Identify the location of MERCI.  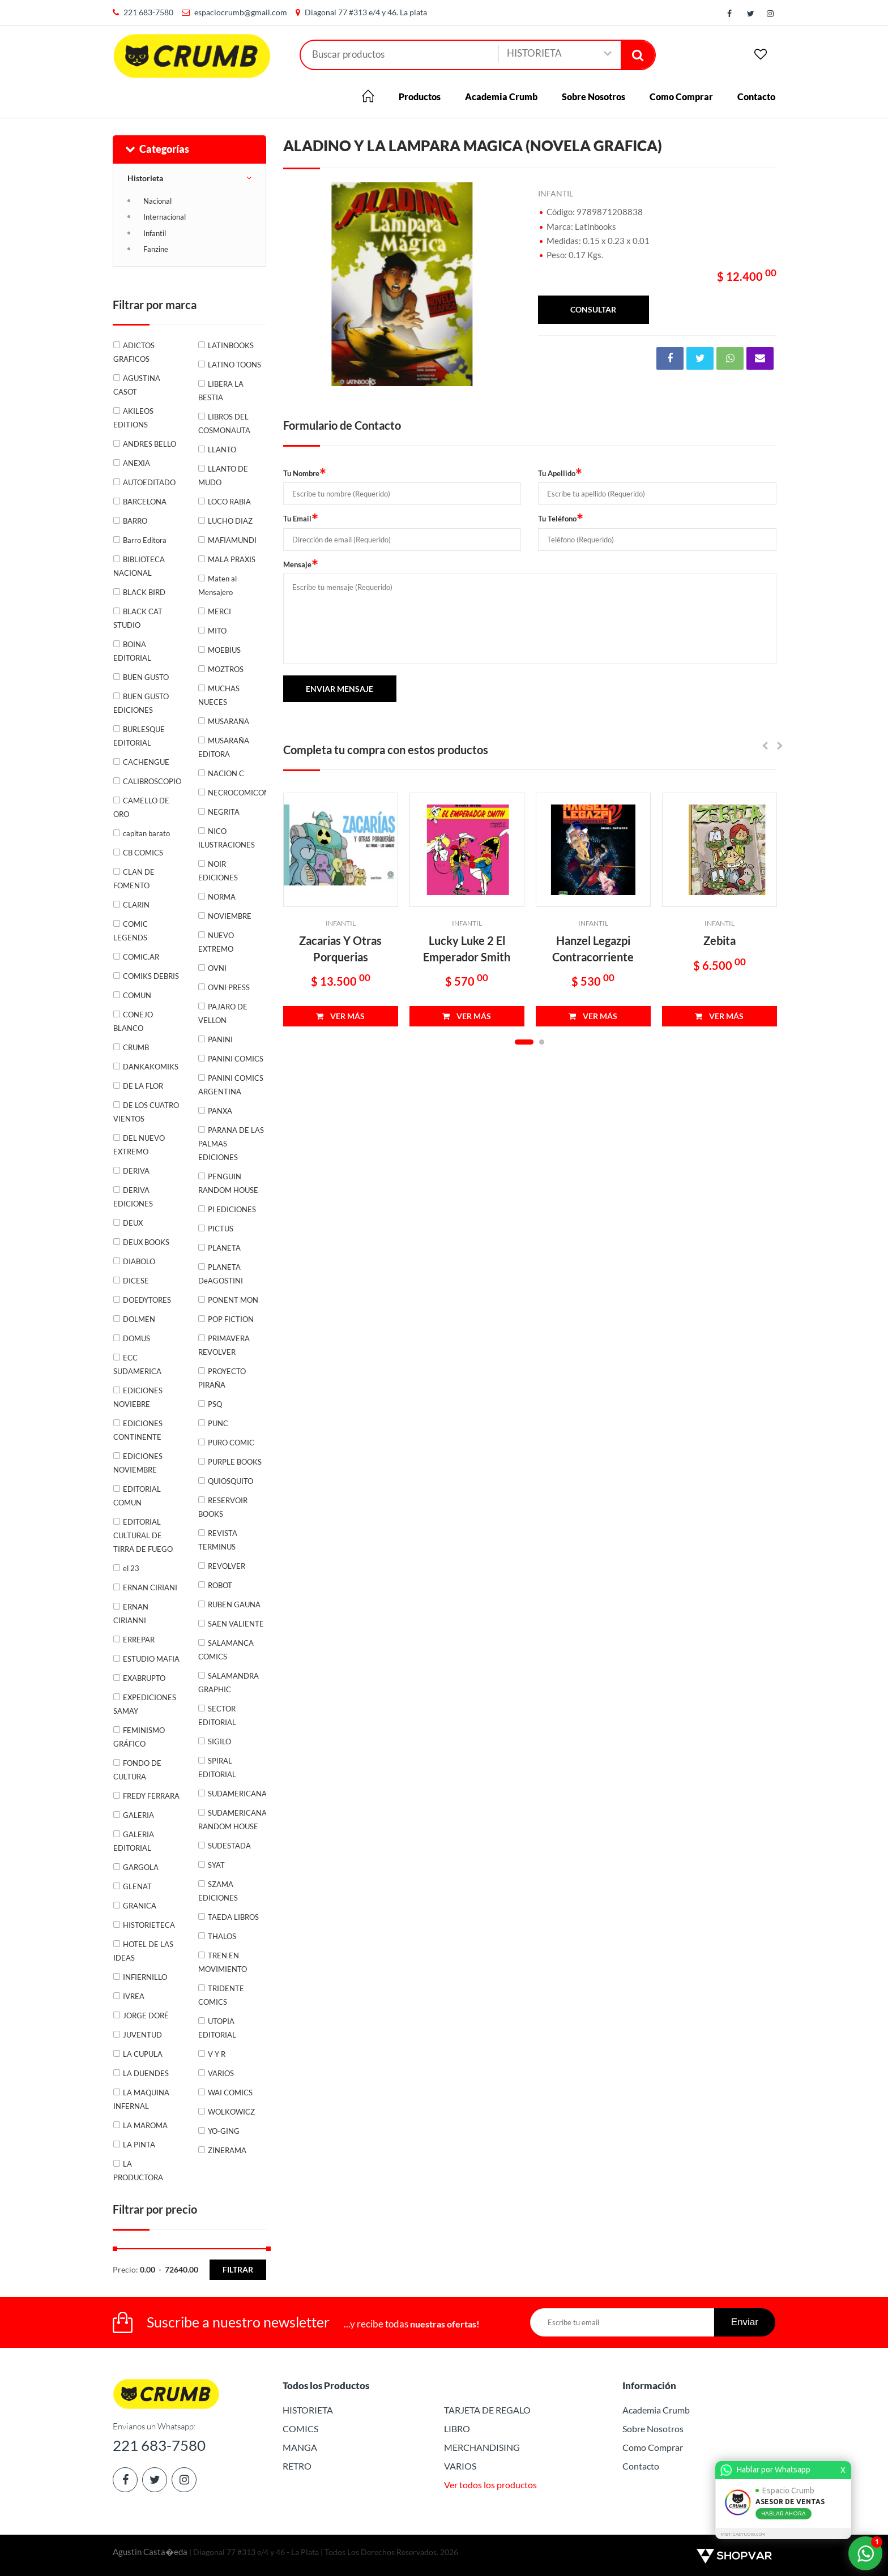
(219, 611).